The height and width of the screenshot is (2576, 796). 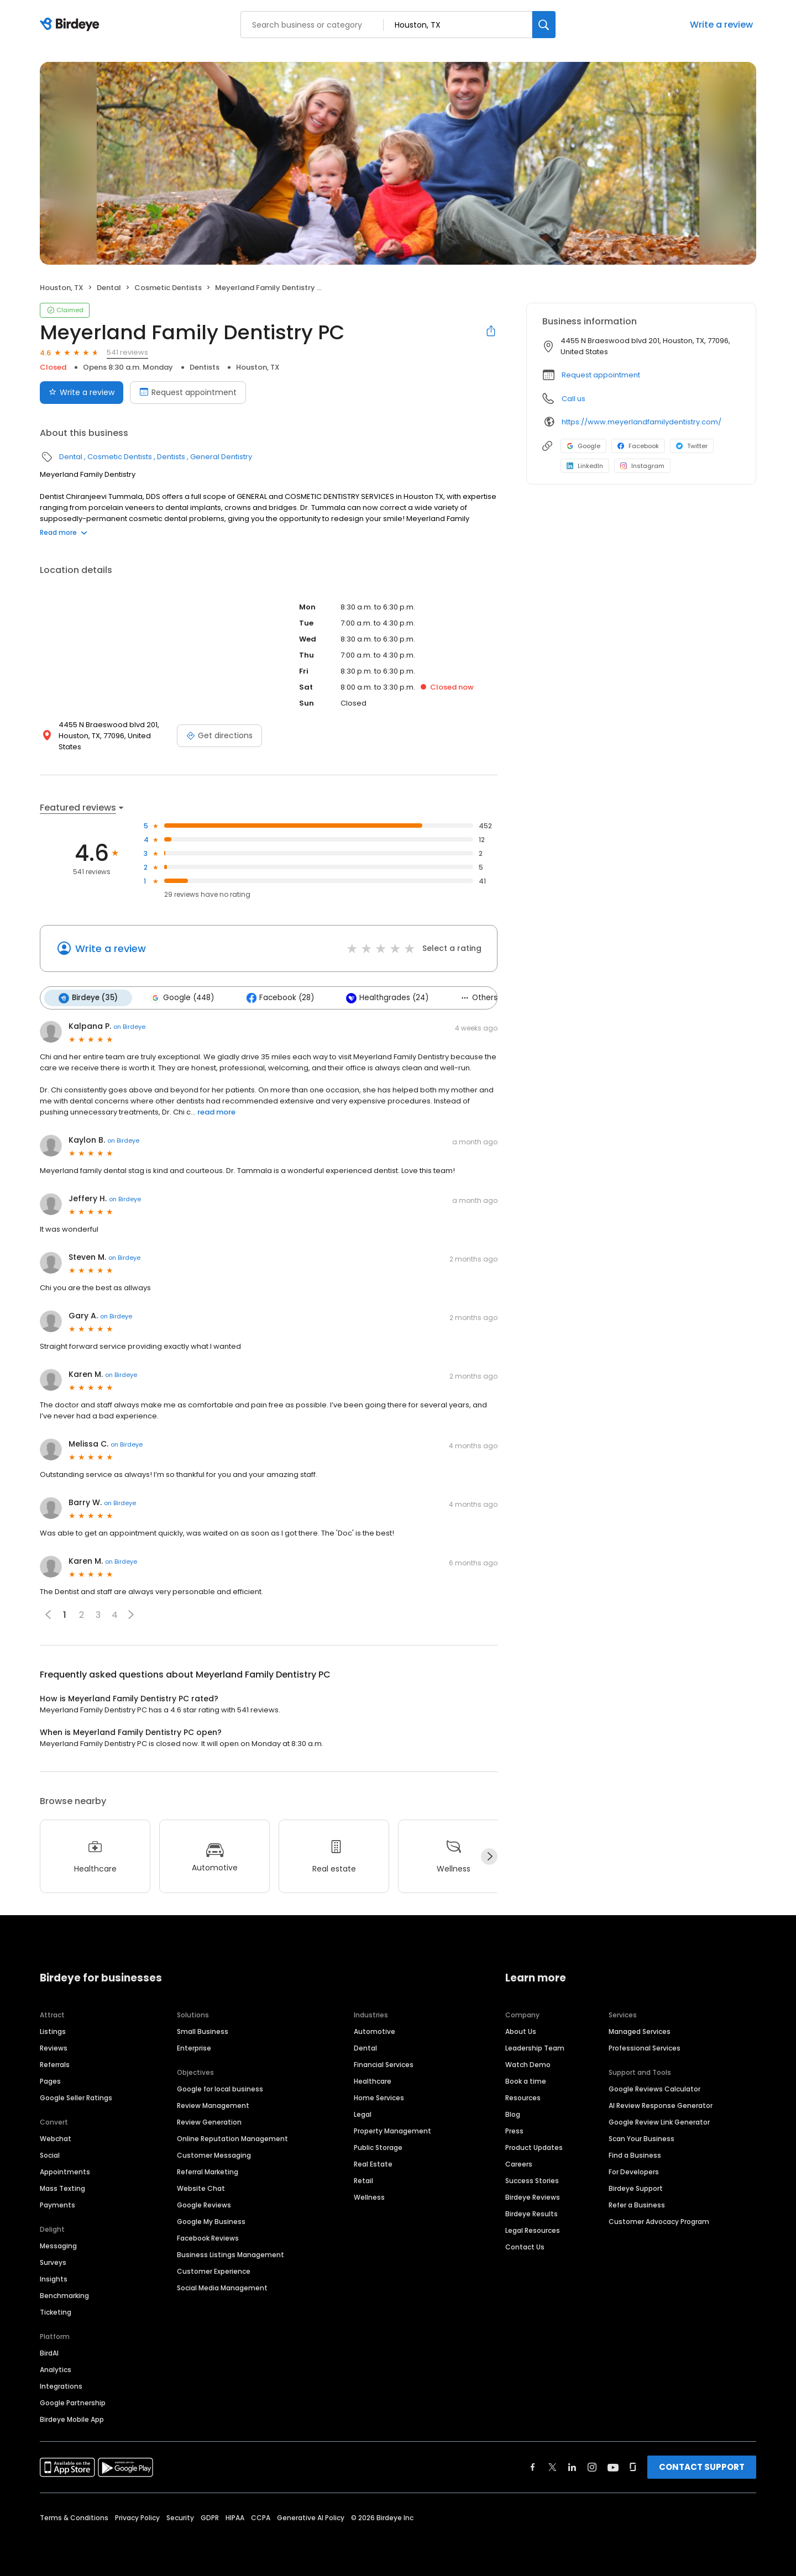 I want to click on Generative AI Policy, so click(x=310, y=2517).